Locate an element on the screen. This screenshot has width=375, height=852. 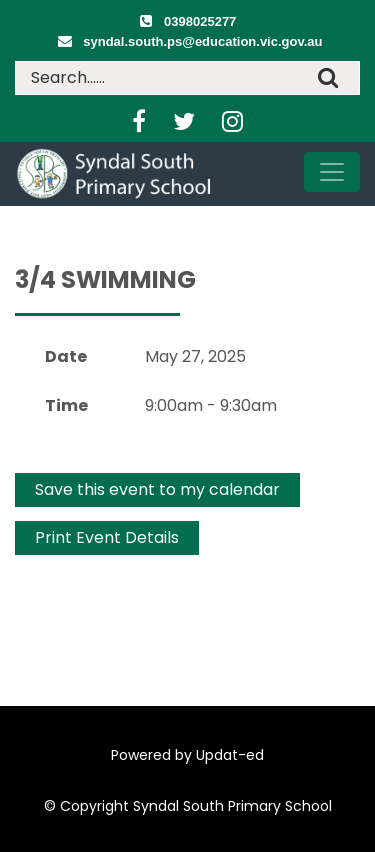
Save this event to my calendar is located at coordinates (157, 489).